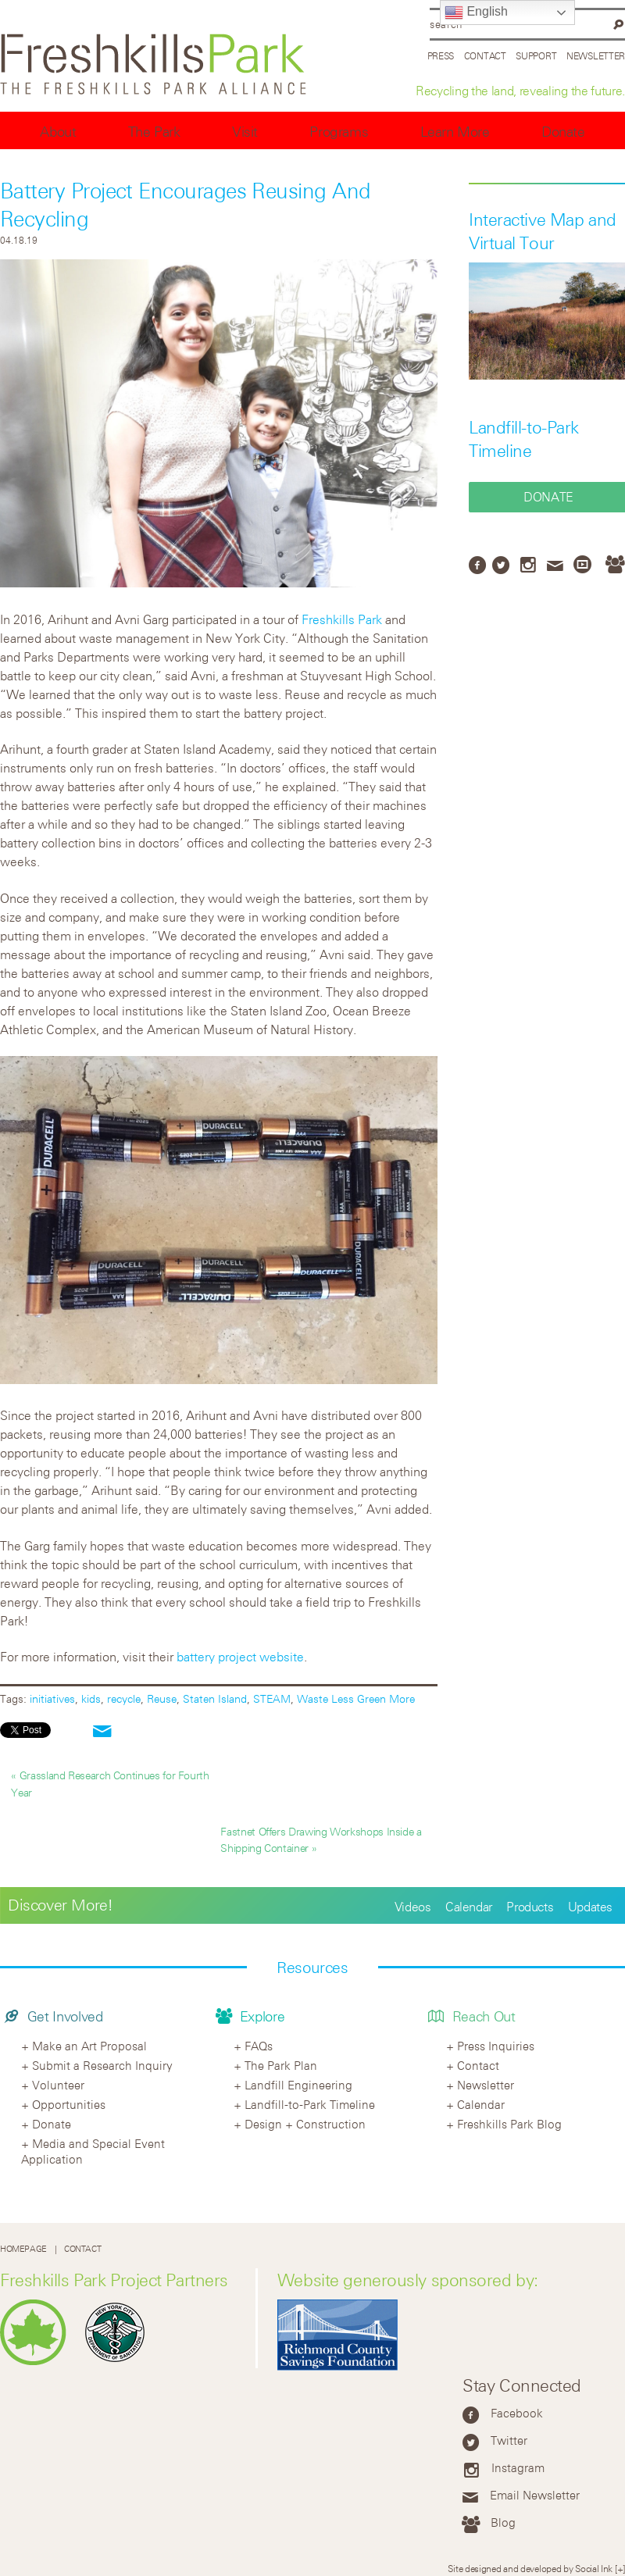  What do you see at coordinates (590, 1906) in the screenshot?
I see `Updates` at bounding box center [590, 1906].